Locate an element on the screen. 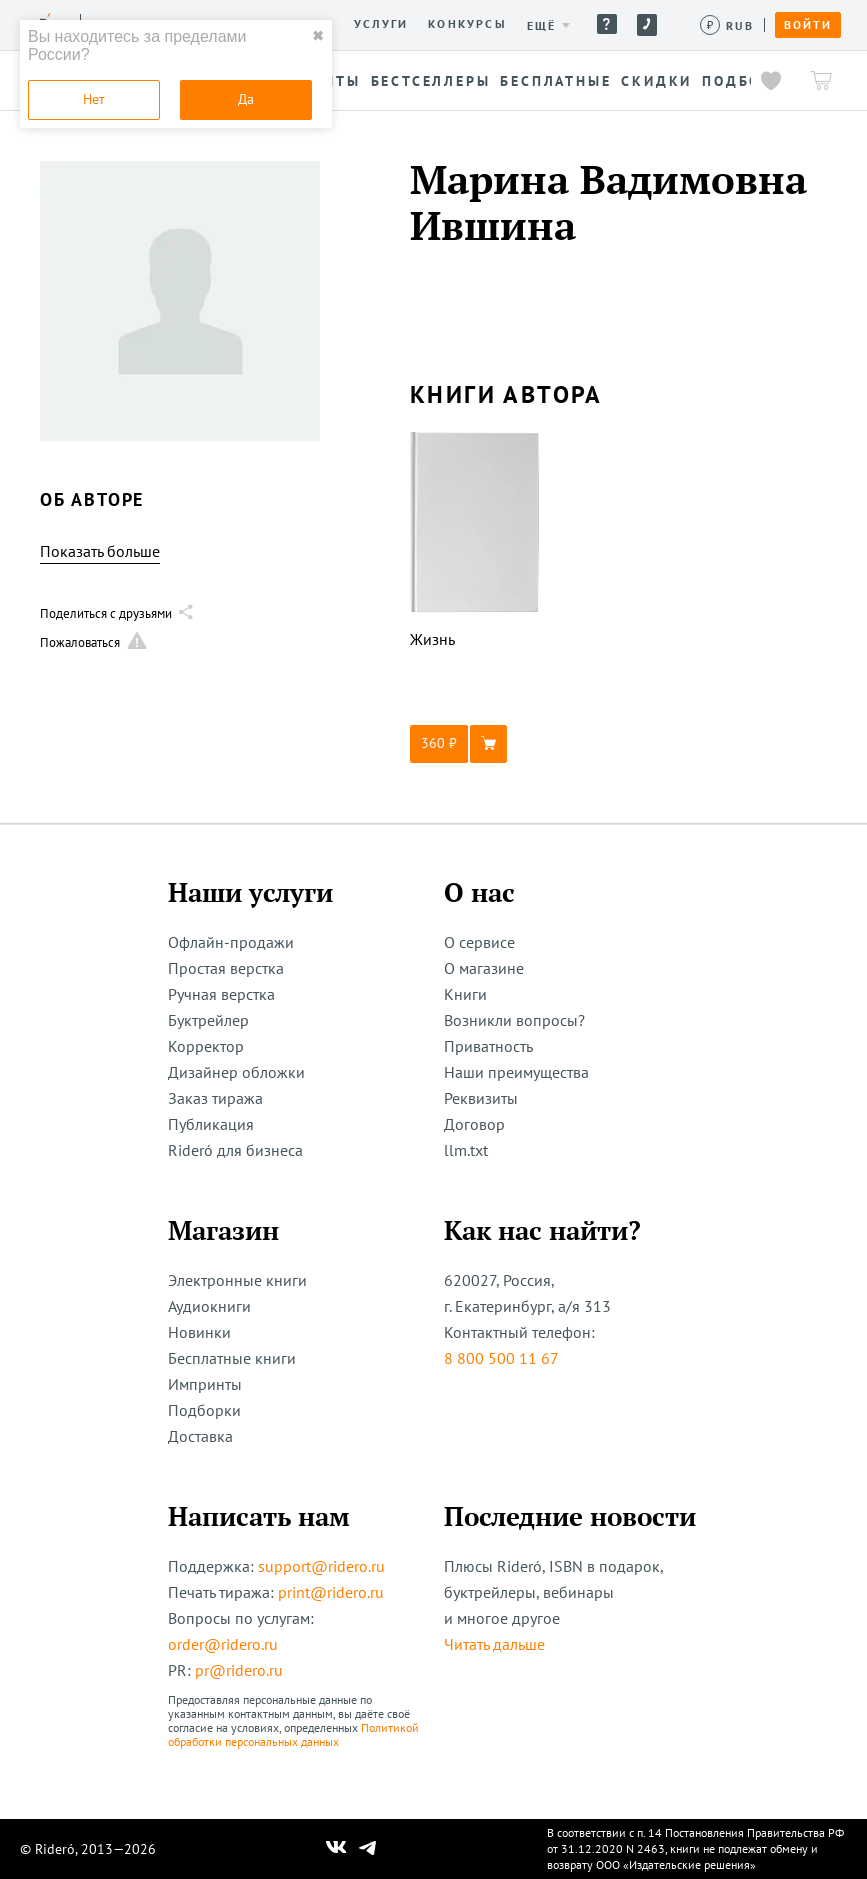 The height and width of the screenshot is (1879, 867). [button] is located at coordinates (475, 744).